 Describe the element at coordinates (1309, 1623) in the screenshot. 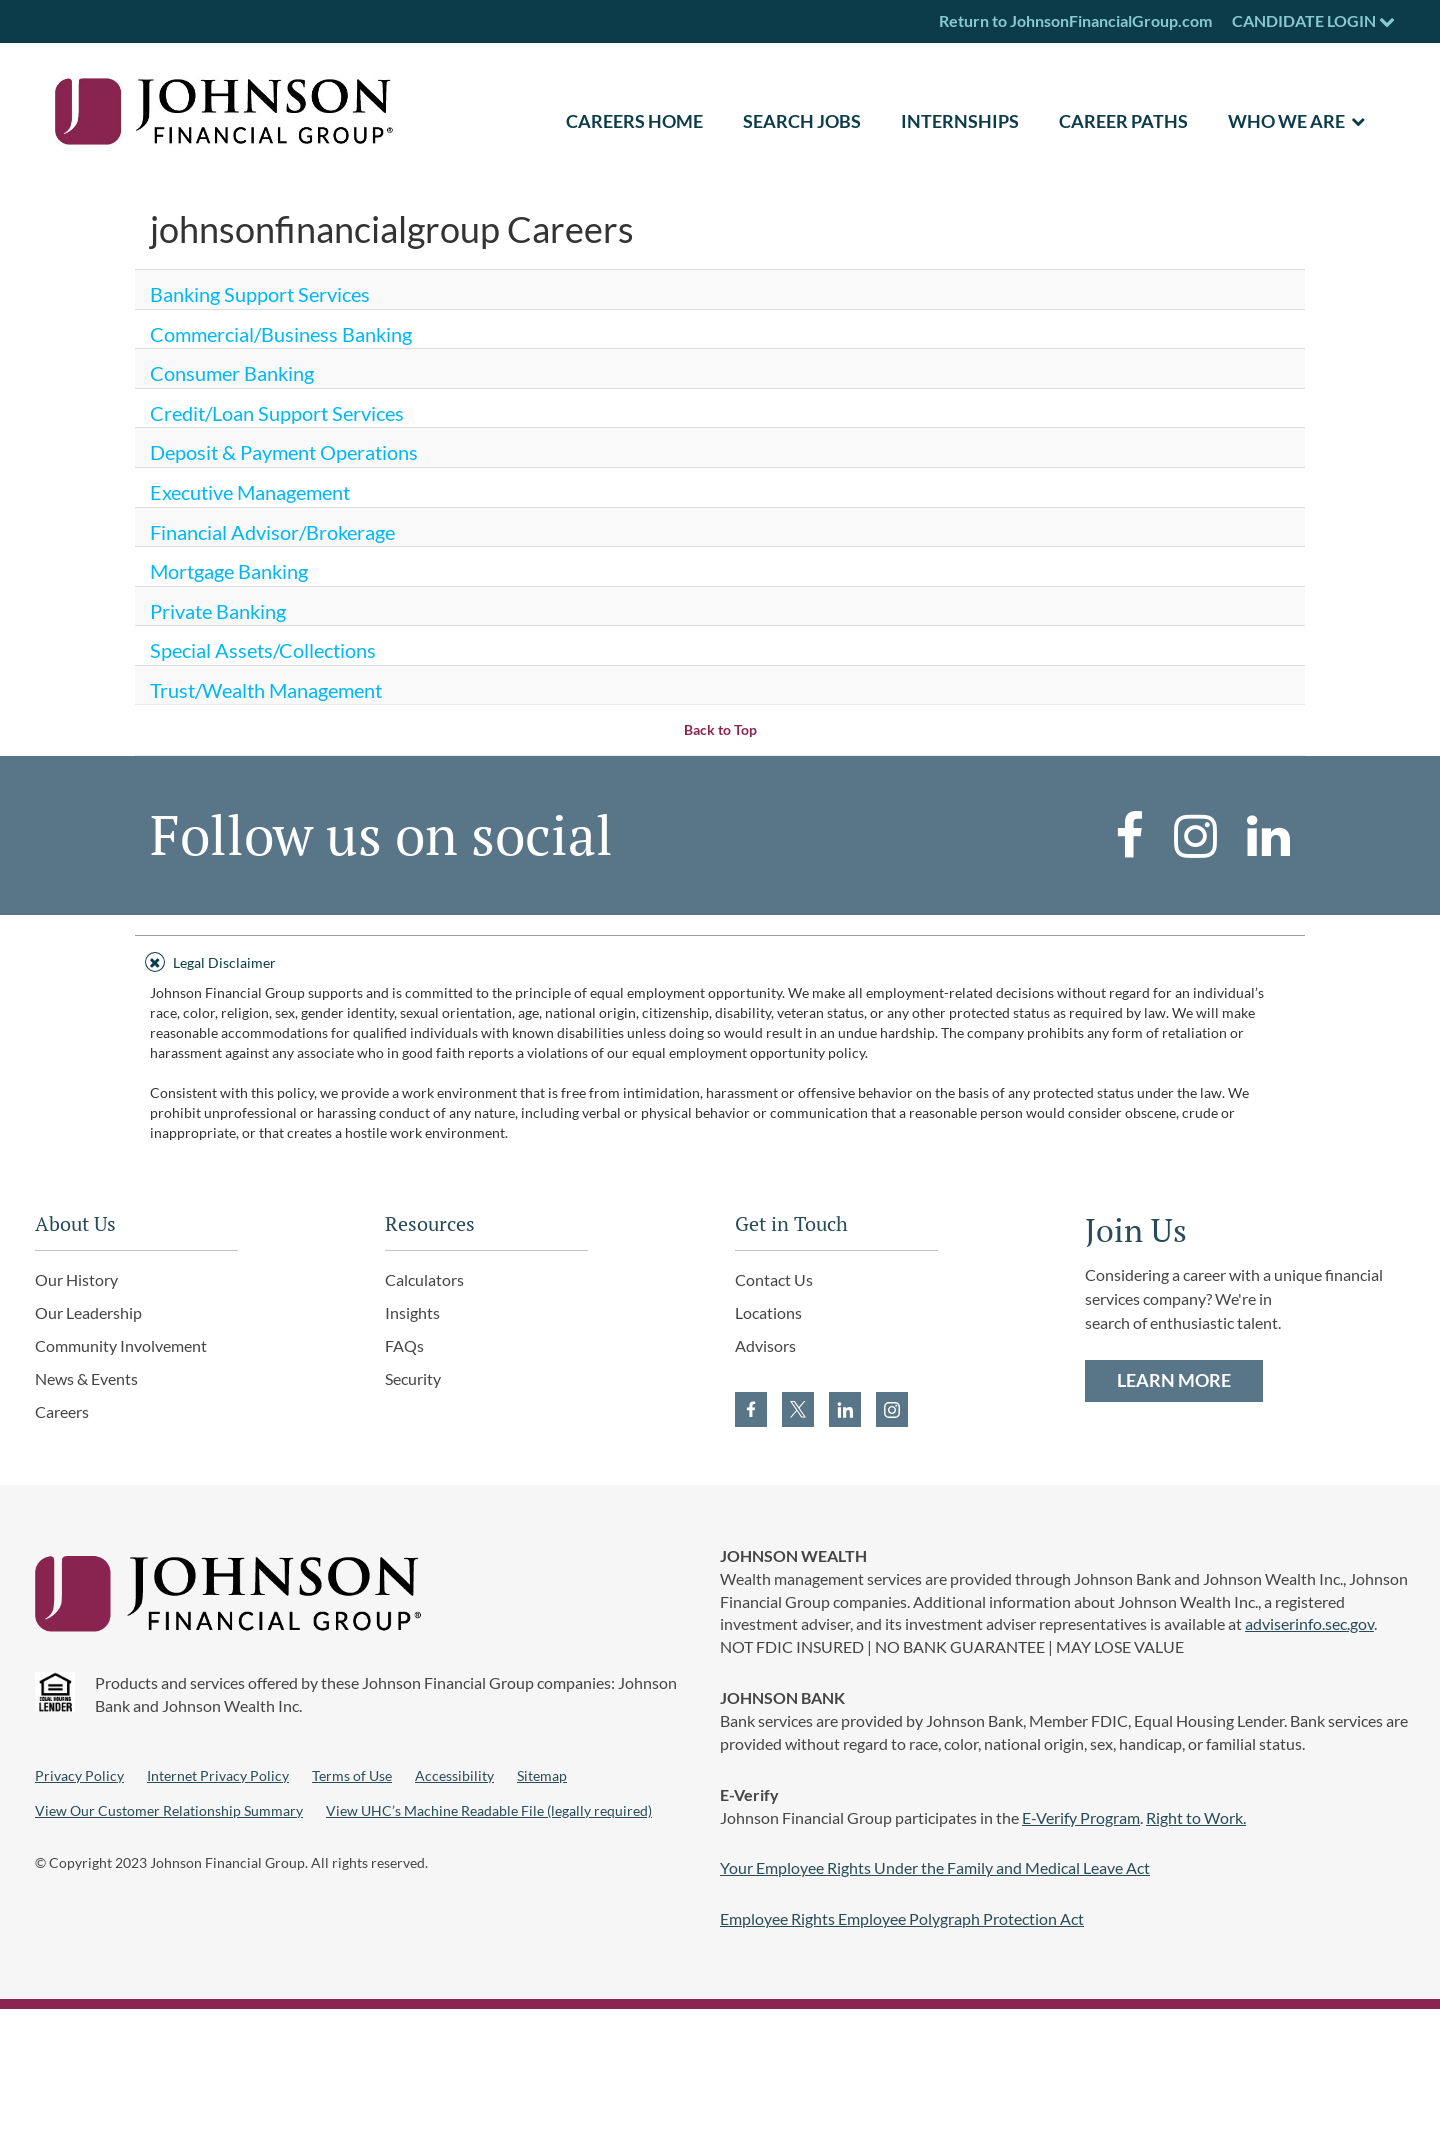

I see `adviserinfo.sec.gov` at that location.